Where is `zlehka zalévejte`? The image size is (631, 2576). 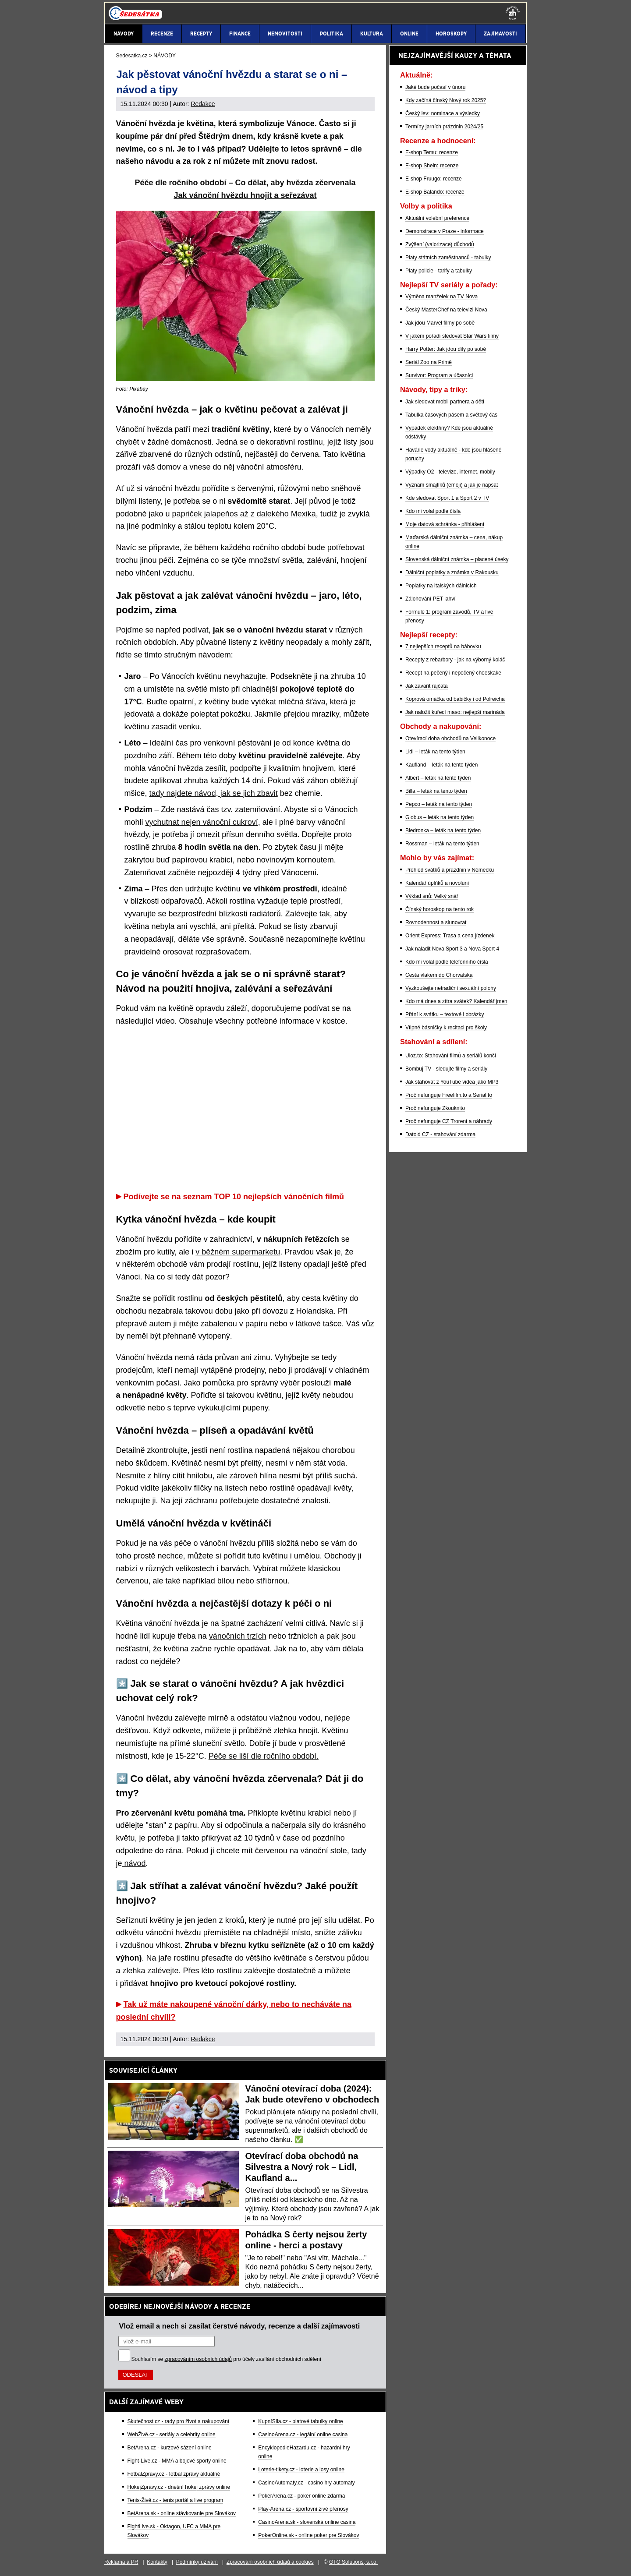
zlehka zalévejte is located at coordinates (151, 1970).